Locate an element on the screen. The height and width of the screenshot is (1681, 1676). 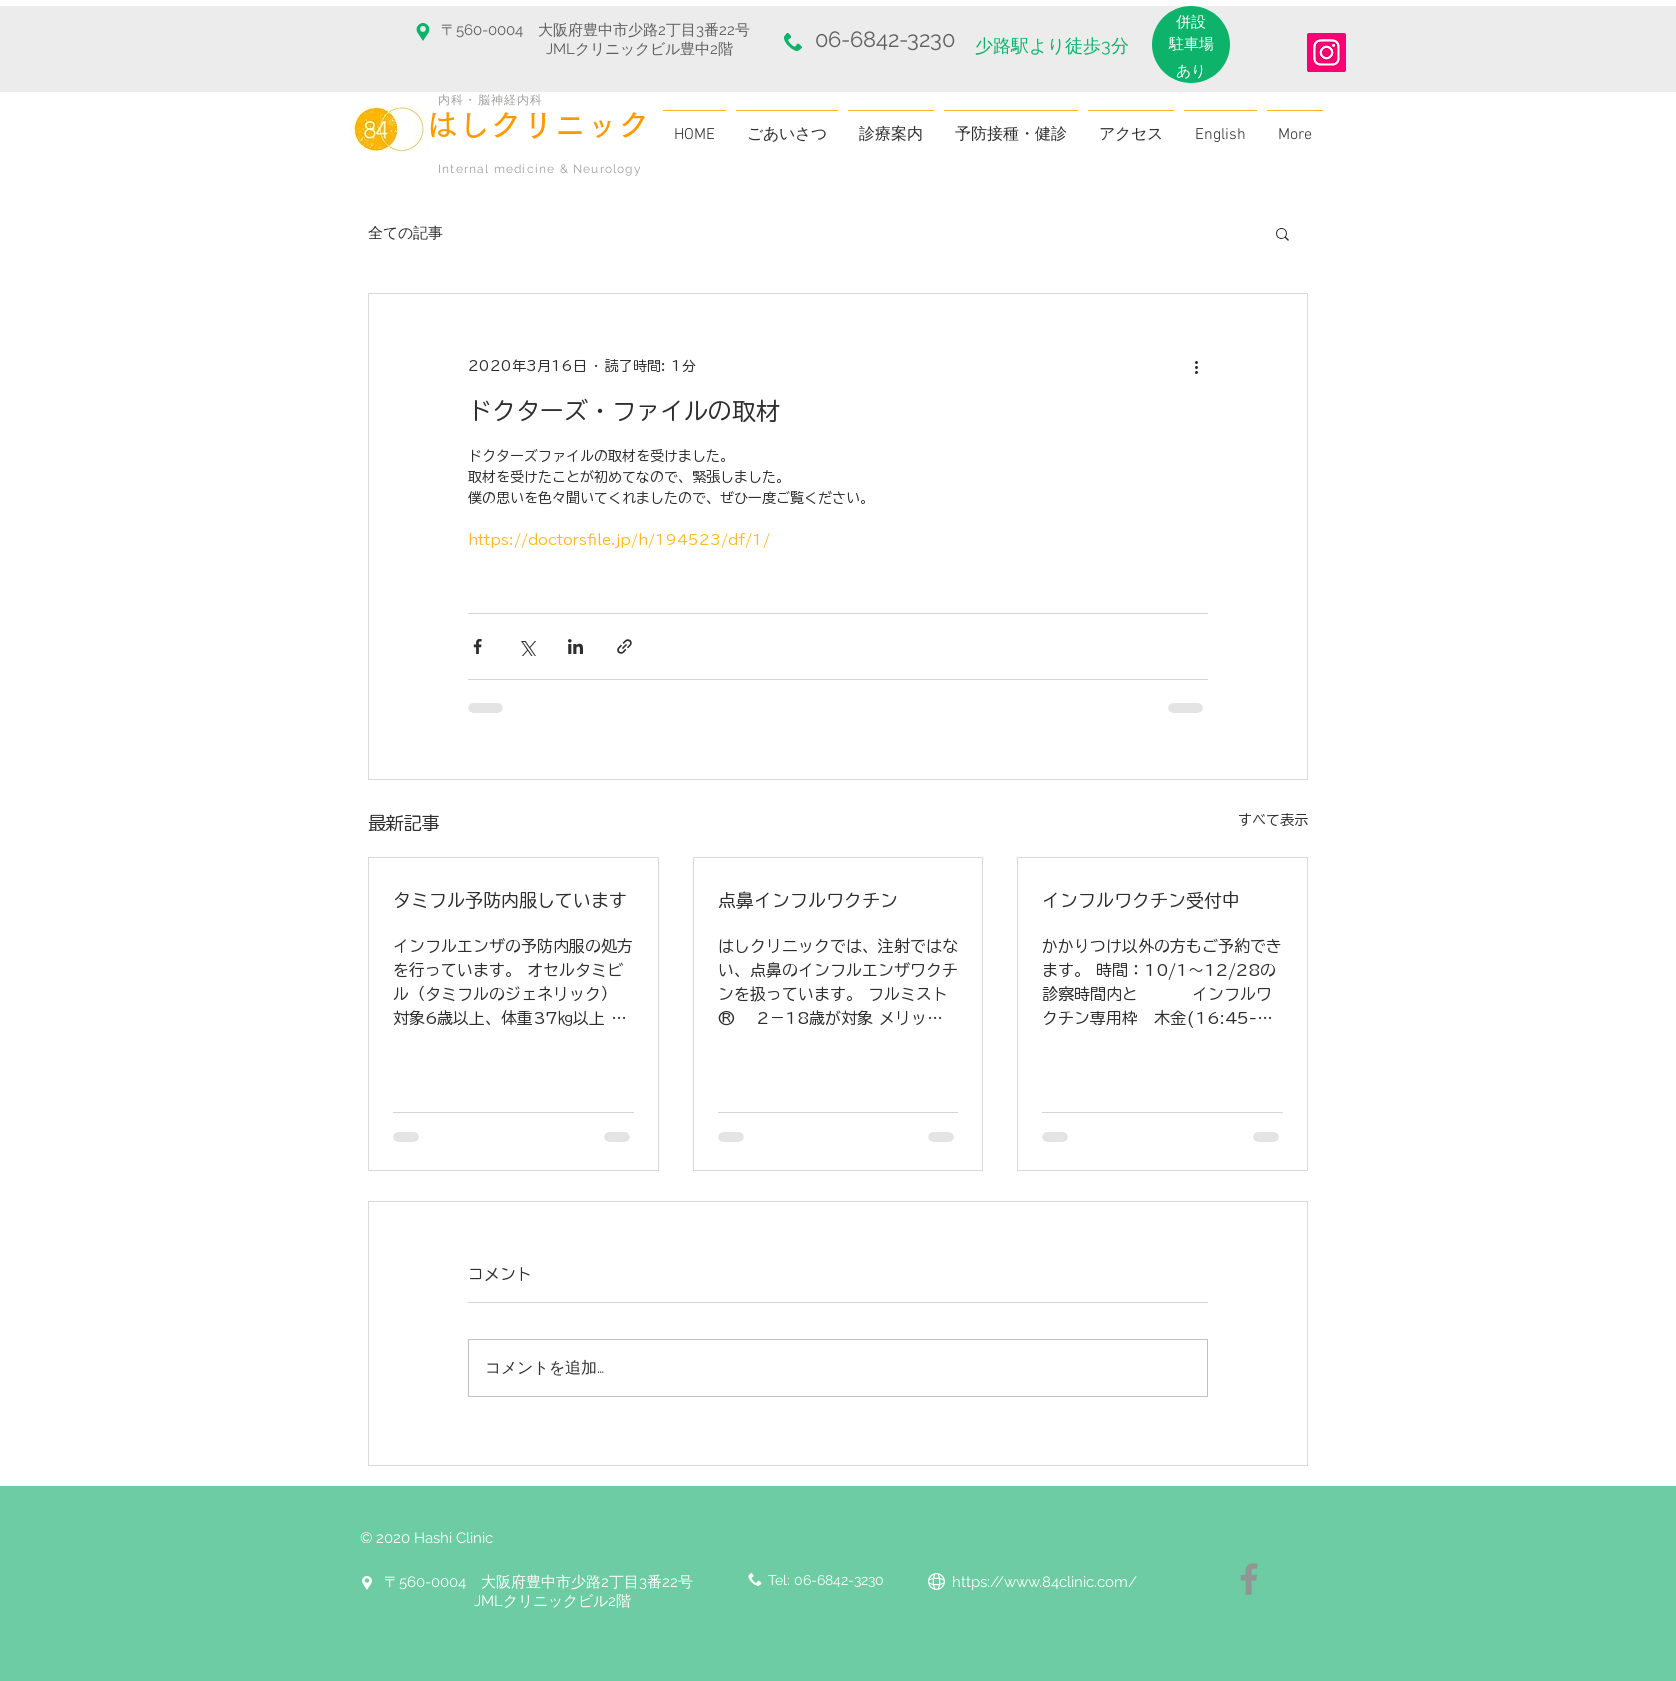
[Facebook でシェア] is located at coordinates (477, 646).